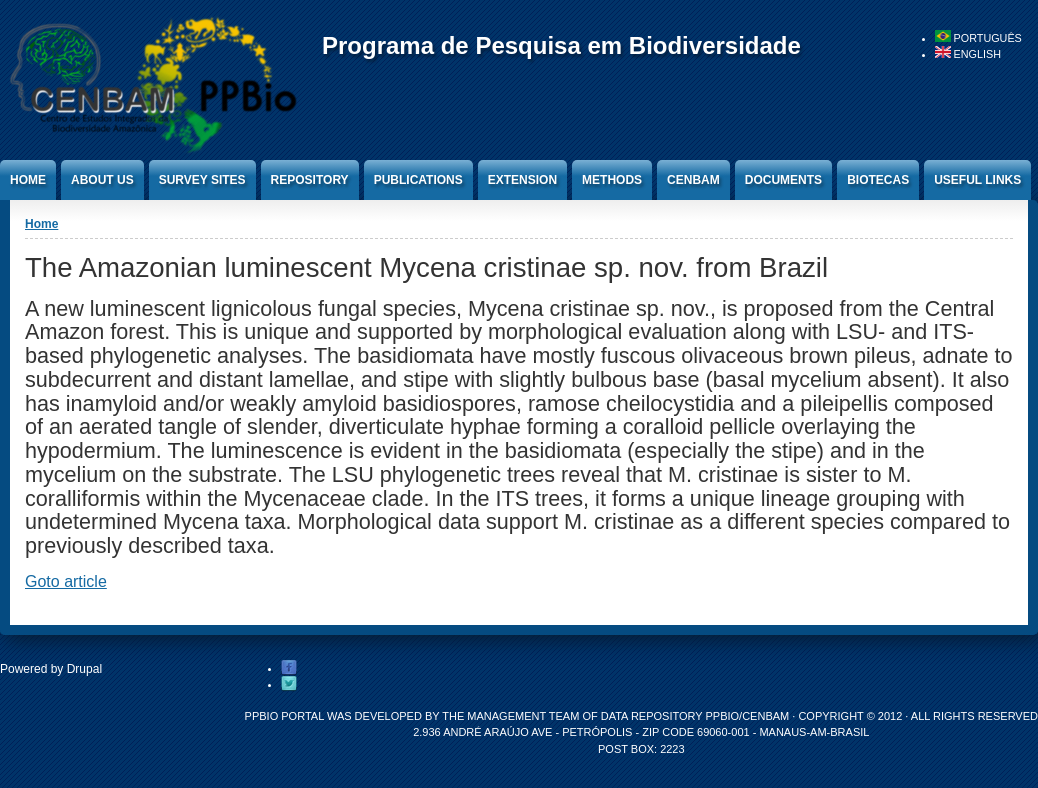 The width and height of the screenshot is (1038, 788). What do you see at coordinates (561, 45) in the screenshot?
I see `Programa de Pesquisa em Biodiversidade` at bounding box center [561, 45].